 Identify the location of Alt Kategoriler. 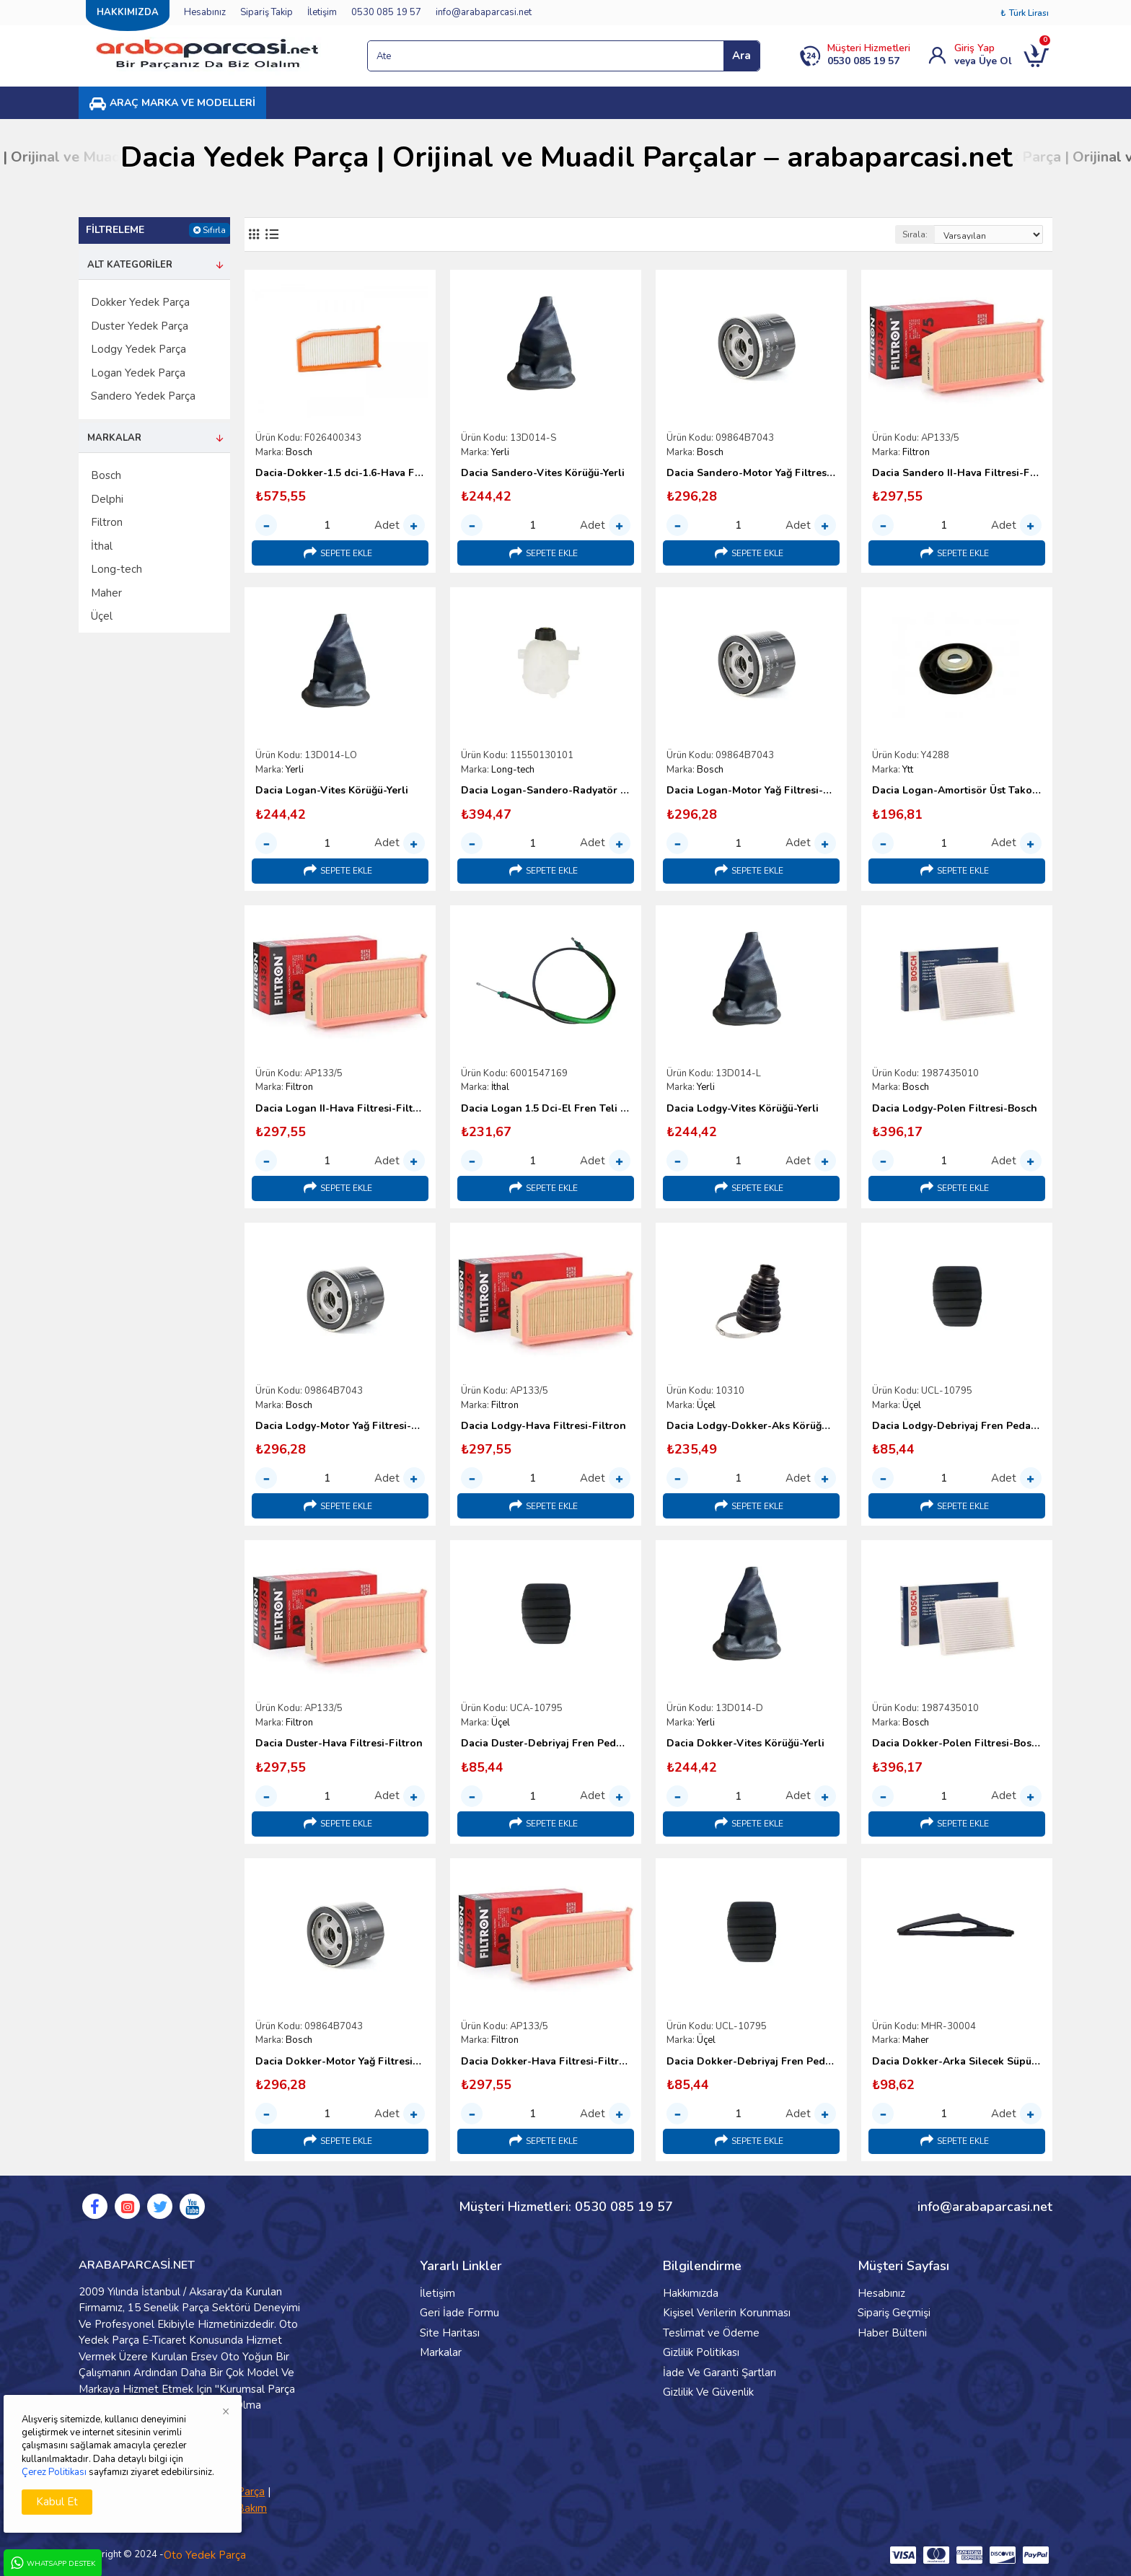
(129, 264).